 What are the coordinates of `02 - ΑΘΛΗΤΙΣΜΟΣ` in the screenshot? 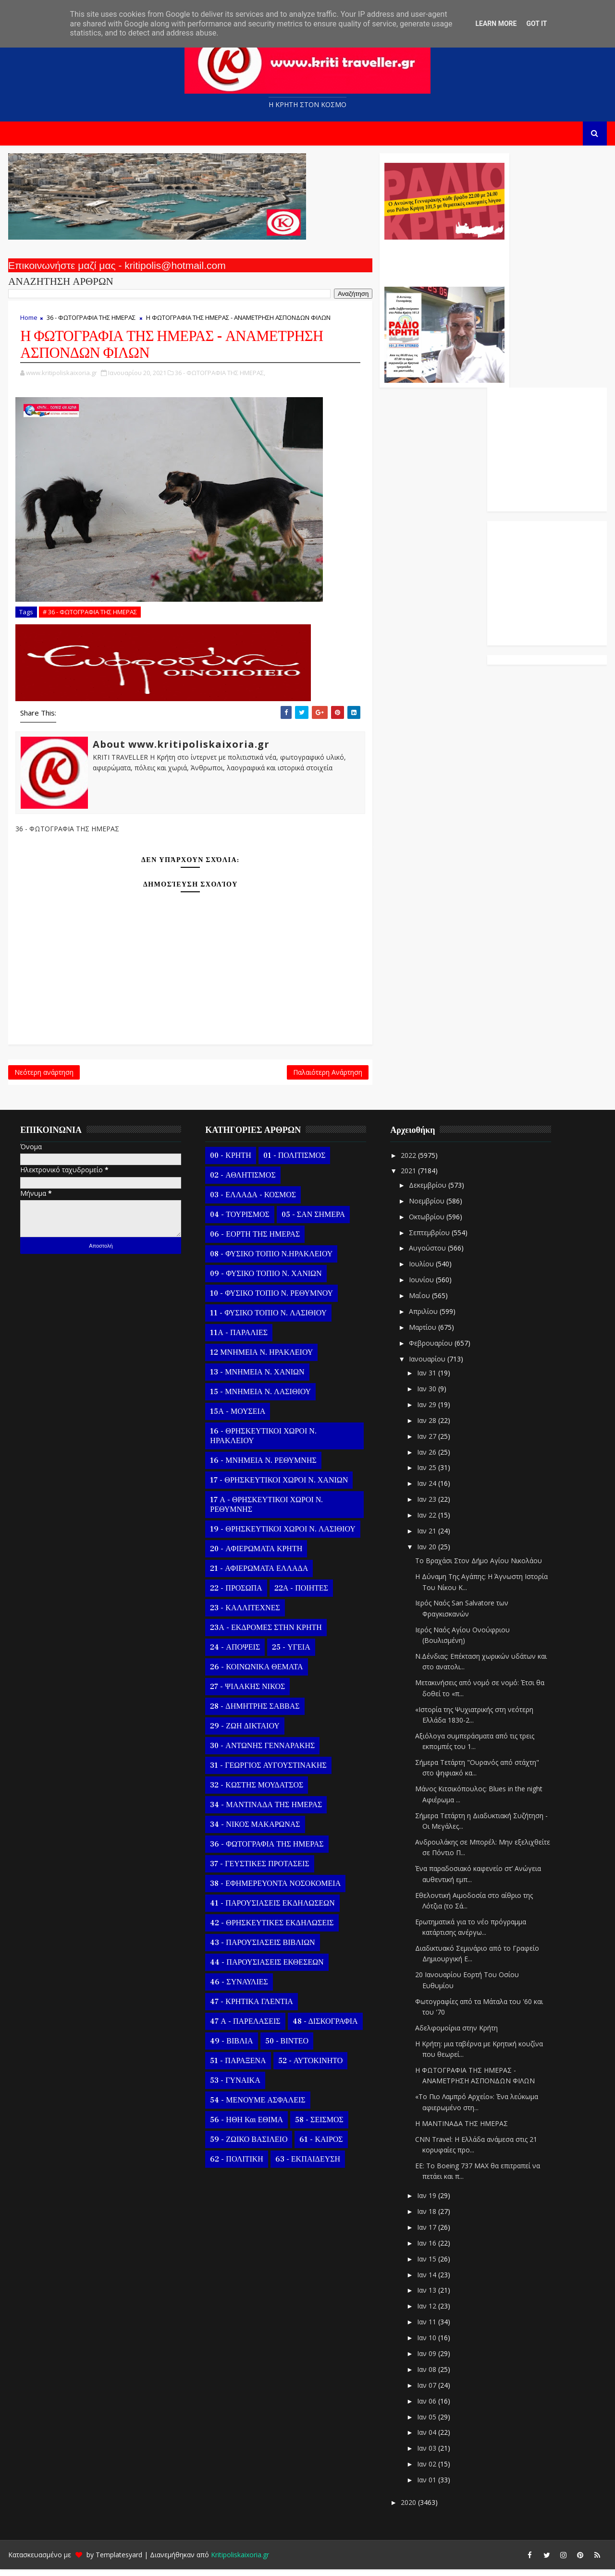 It's located at (241, 1181).